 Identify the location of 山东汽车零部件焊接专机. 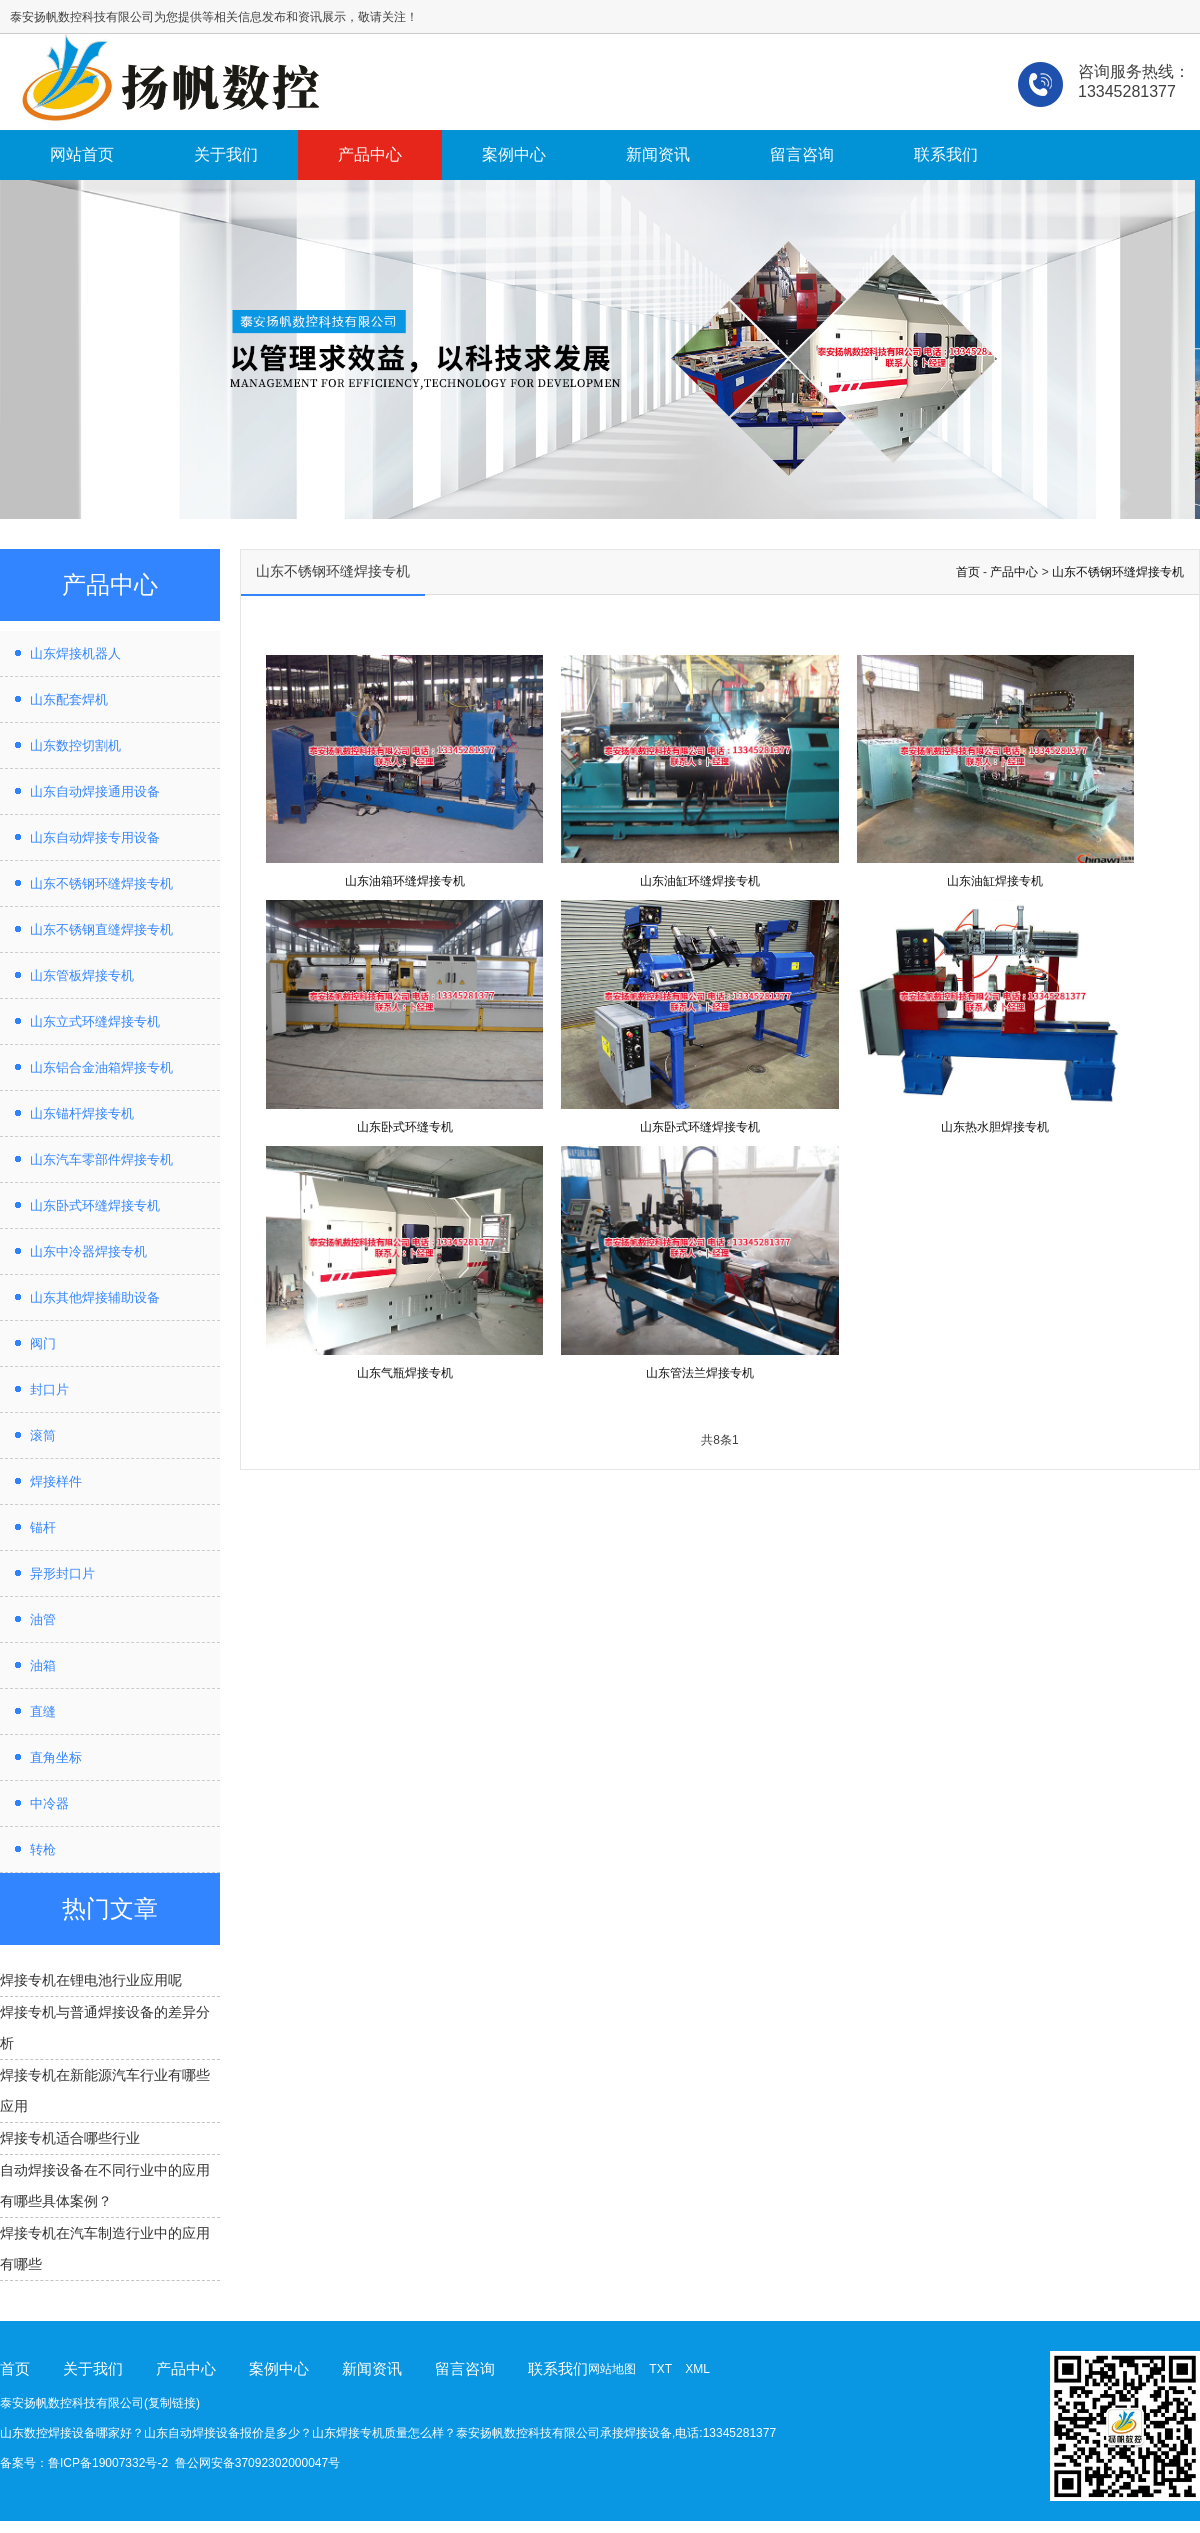
(101, 1159).